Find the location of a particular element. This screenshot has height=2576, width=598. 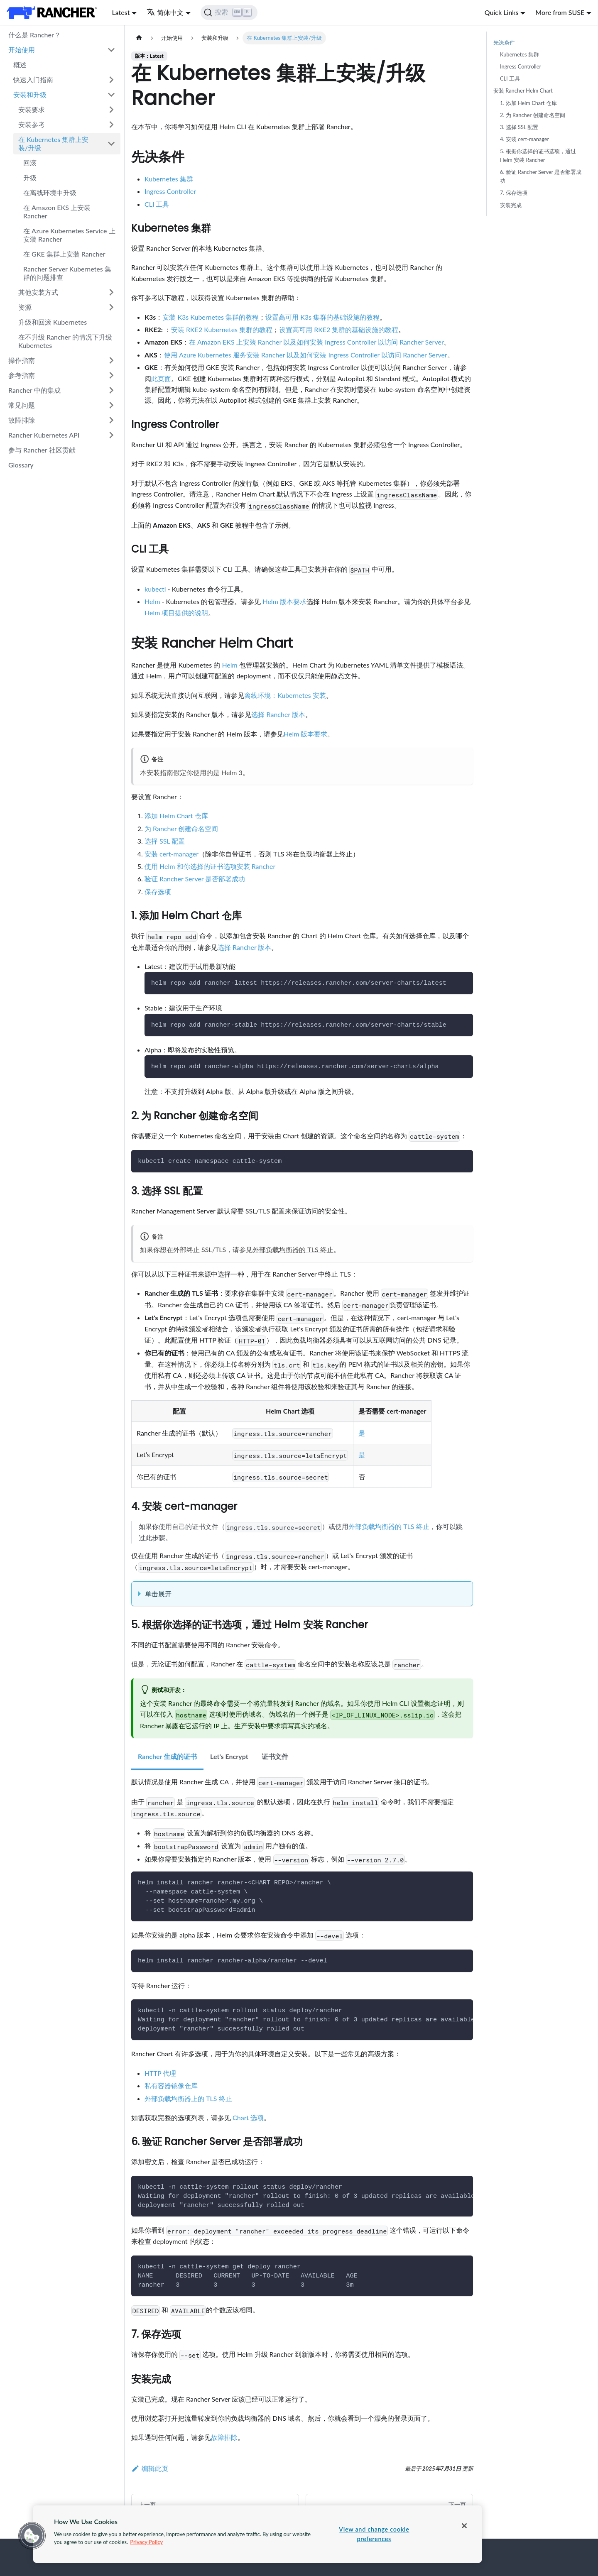

Helm is located at coordinates (152, 601).